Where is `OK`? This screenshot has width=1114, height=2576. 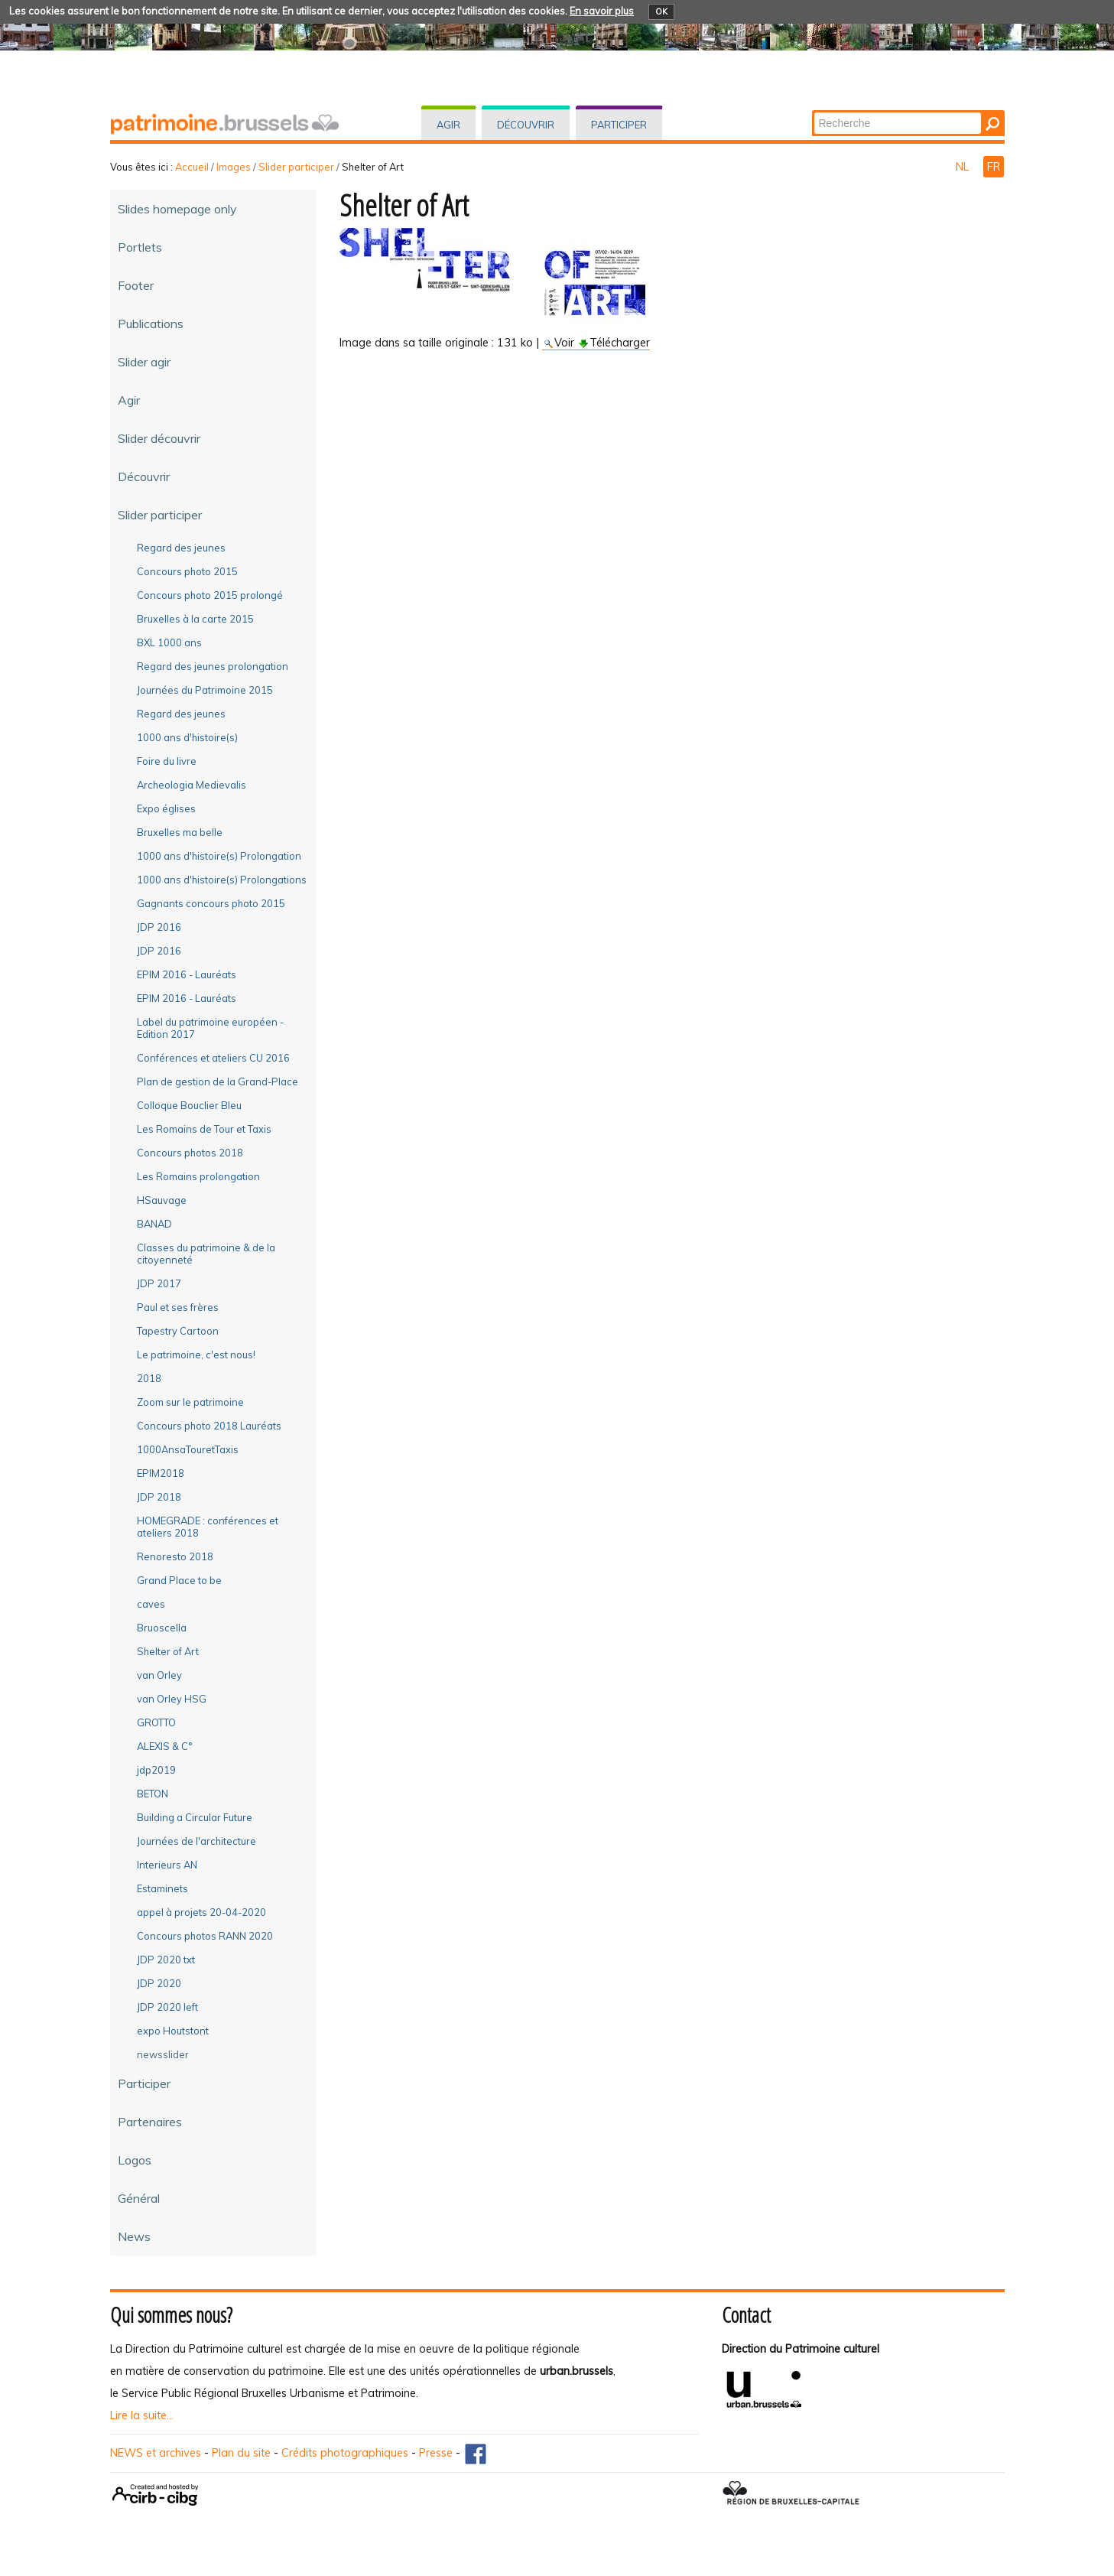
OK is located at coordinates (661, 11).